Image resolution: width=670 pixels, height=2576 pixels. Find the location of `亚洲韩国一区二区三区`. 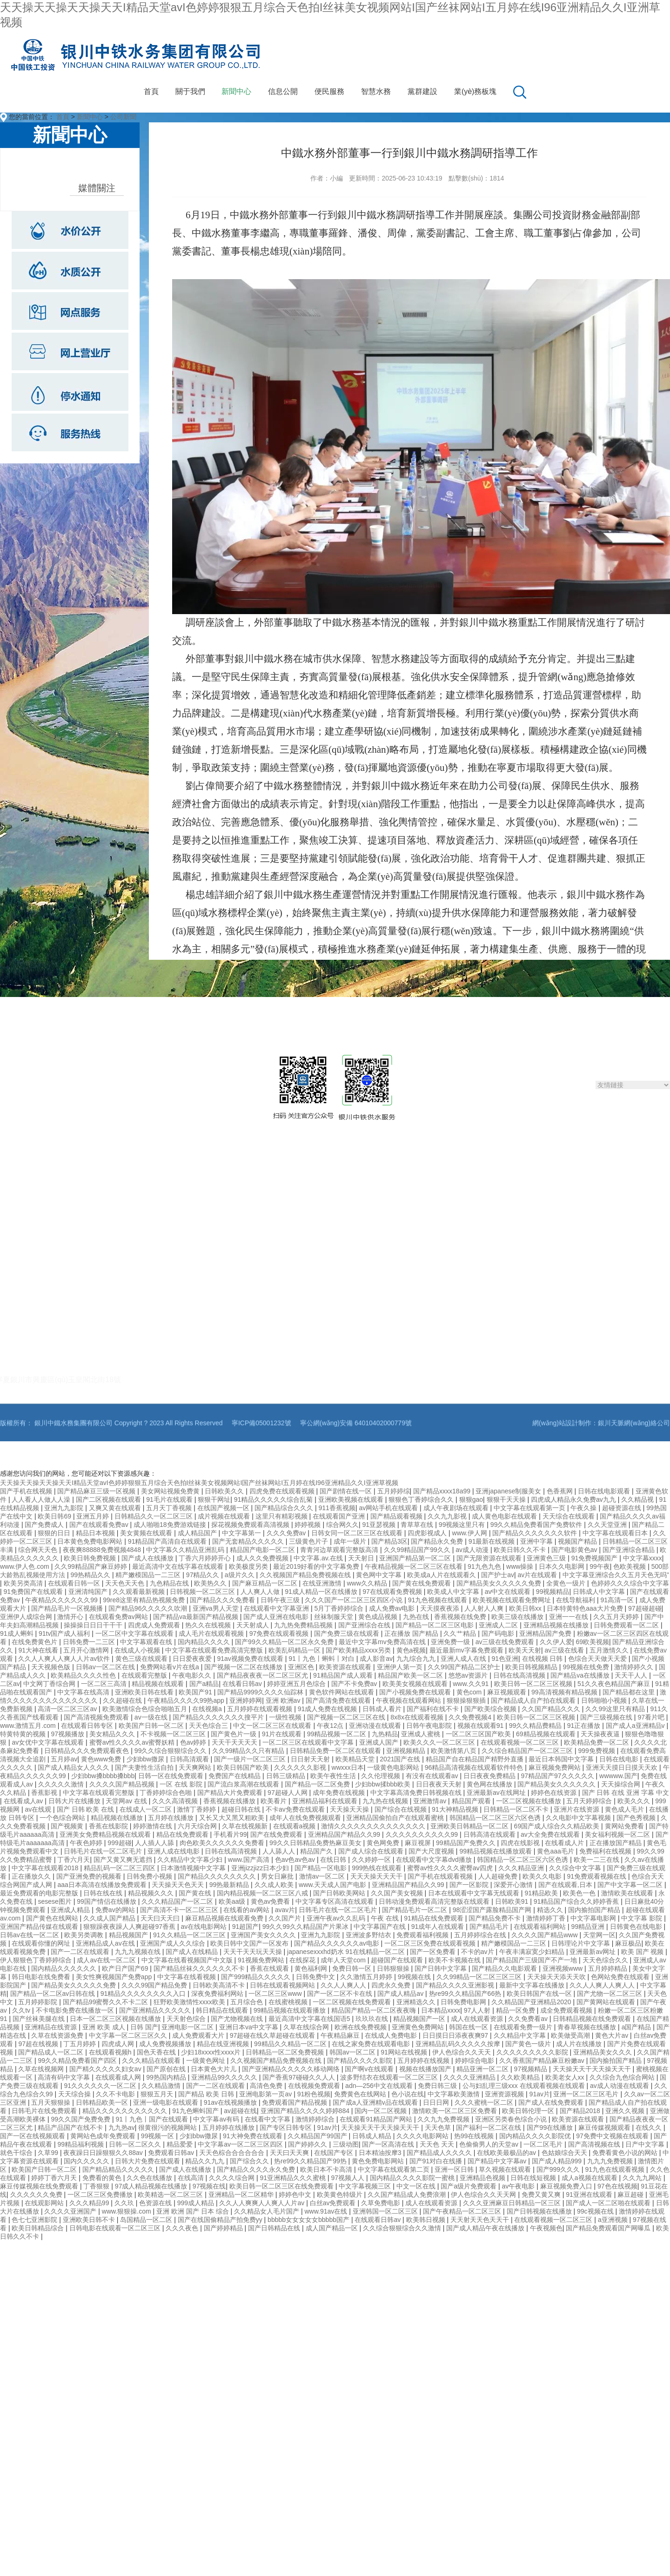

亚洲韩国一区二区三区 is located at coordinates (386, 2211).